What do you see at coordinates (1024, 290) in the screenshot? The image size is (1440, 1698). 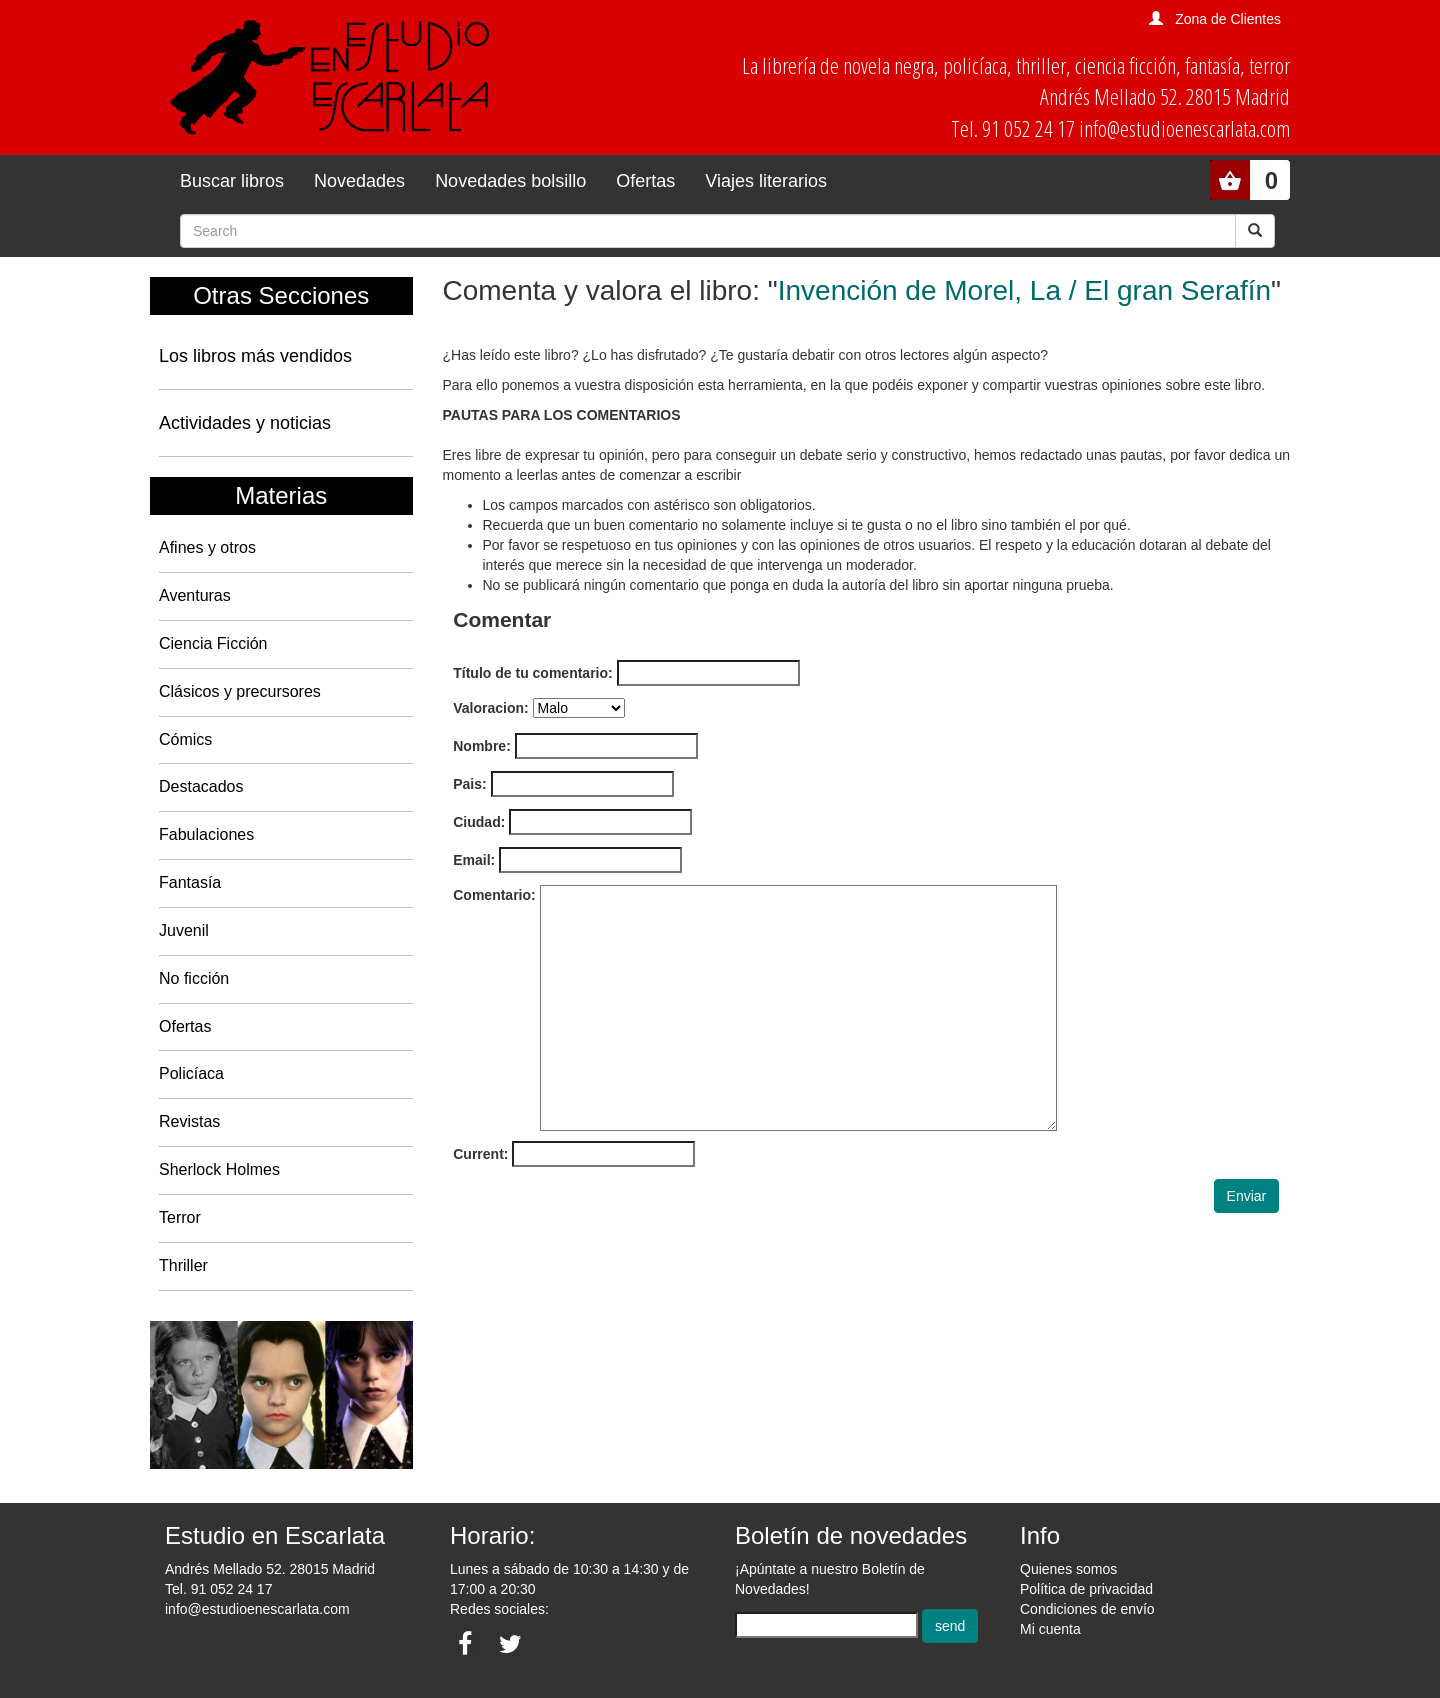 I see `Invención de Morel, La / El gran Serafín` at bounding box center [1024, 290].